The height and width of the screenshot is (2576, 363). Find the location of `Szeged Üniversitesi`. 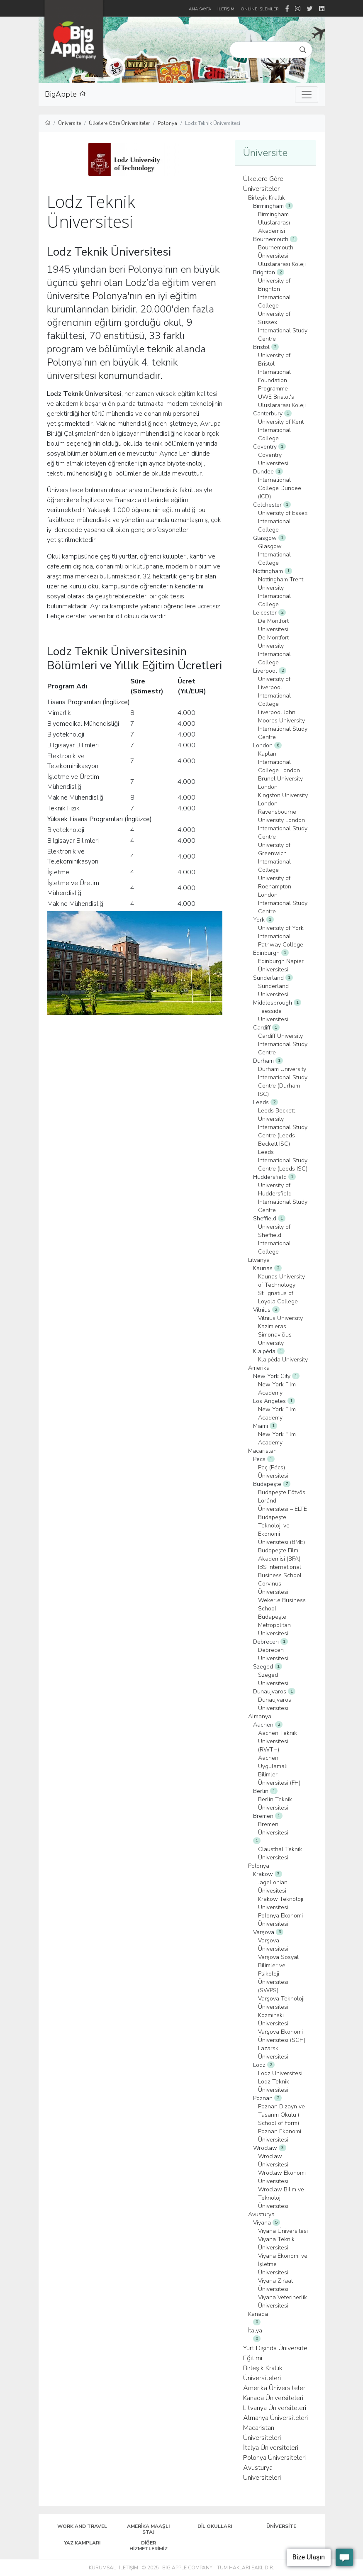

Szeged Üniversitesi is located at coordinates (273, 1679).